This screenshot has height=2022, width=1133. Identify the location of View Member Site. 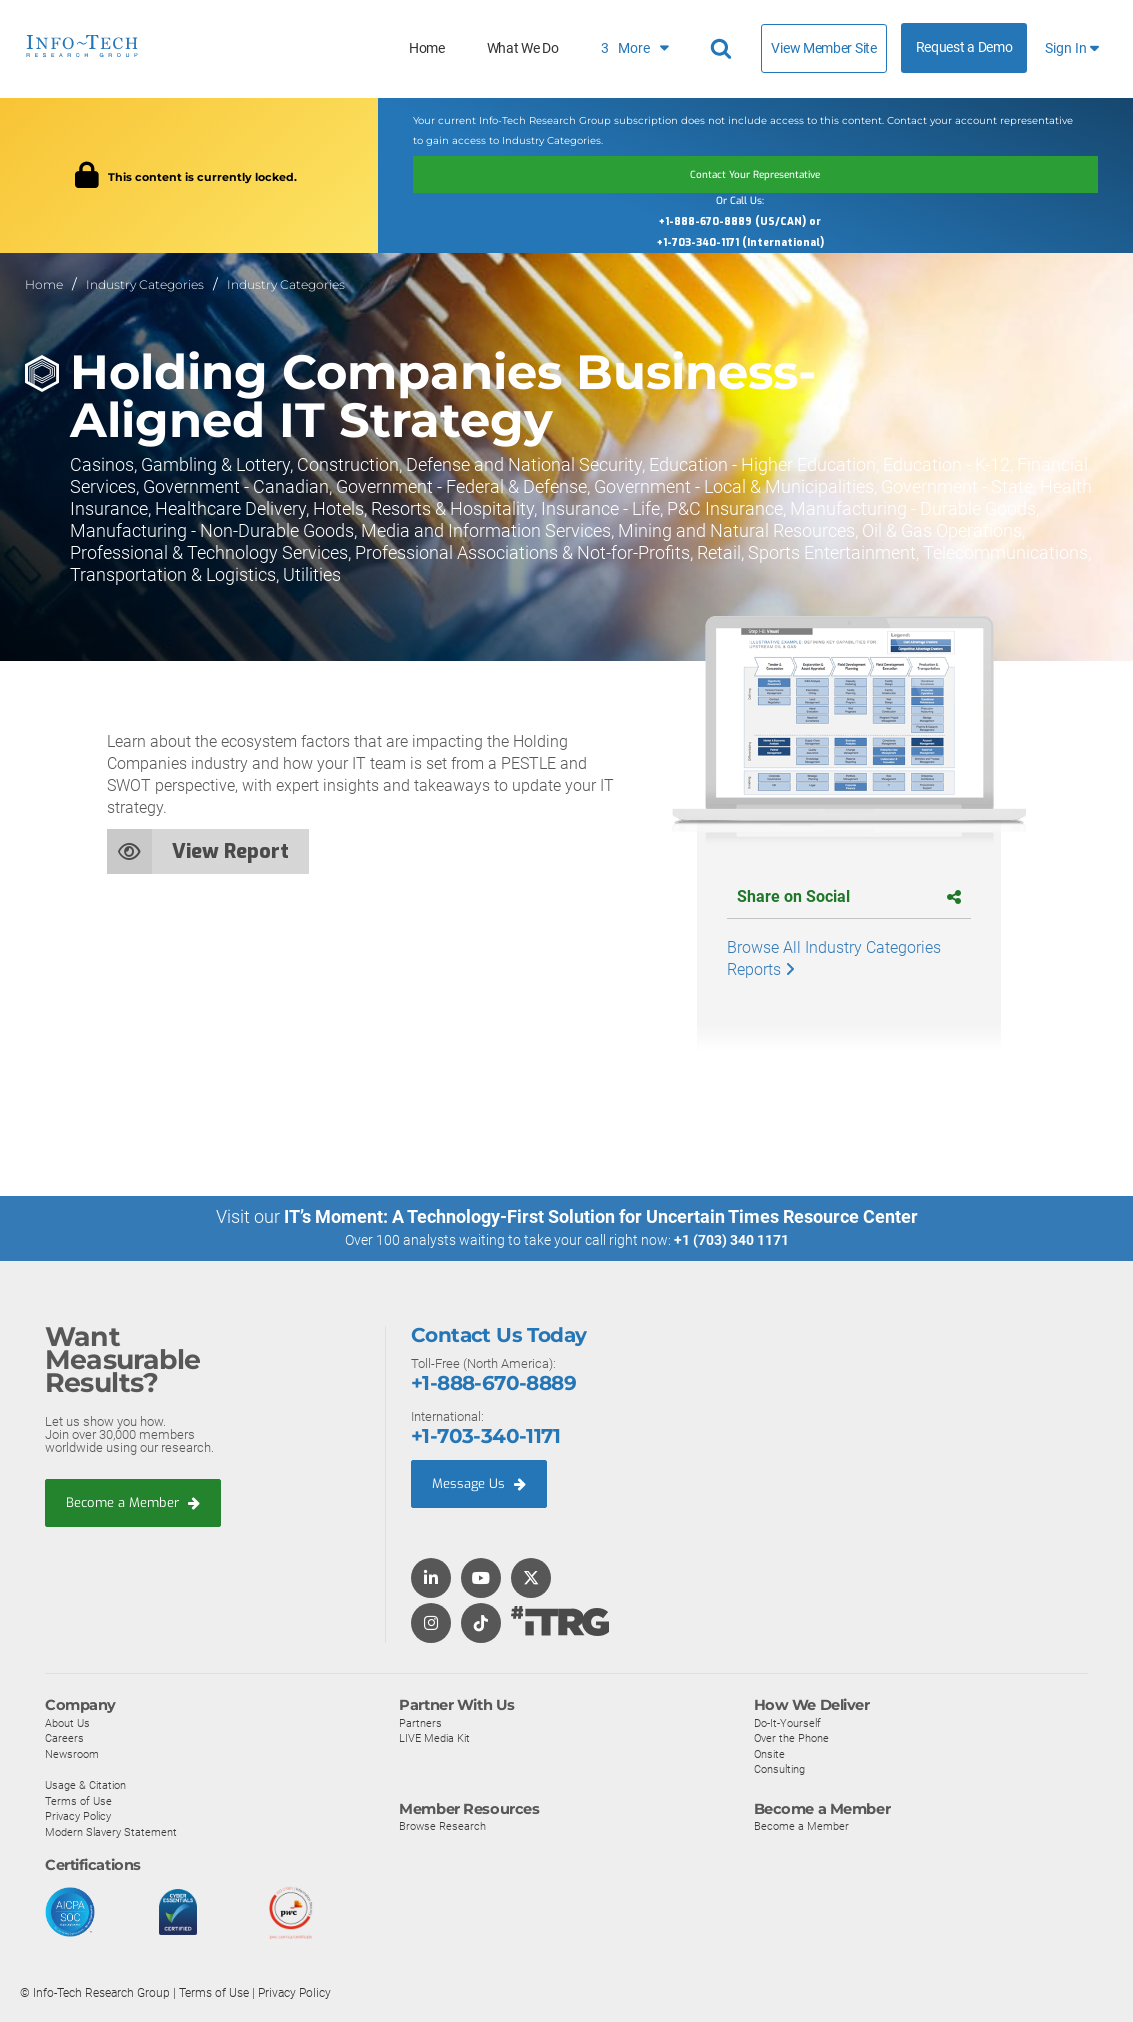
(823, 48).